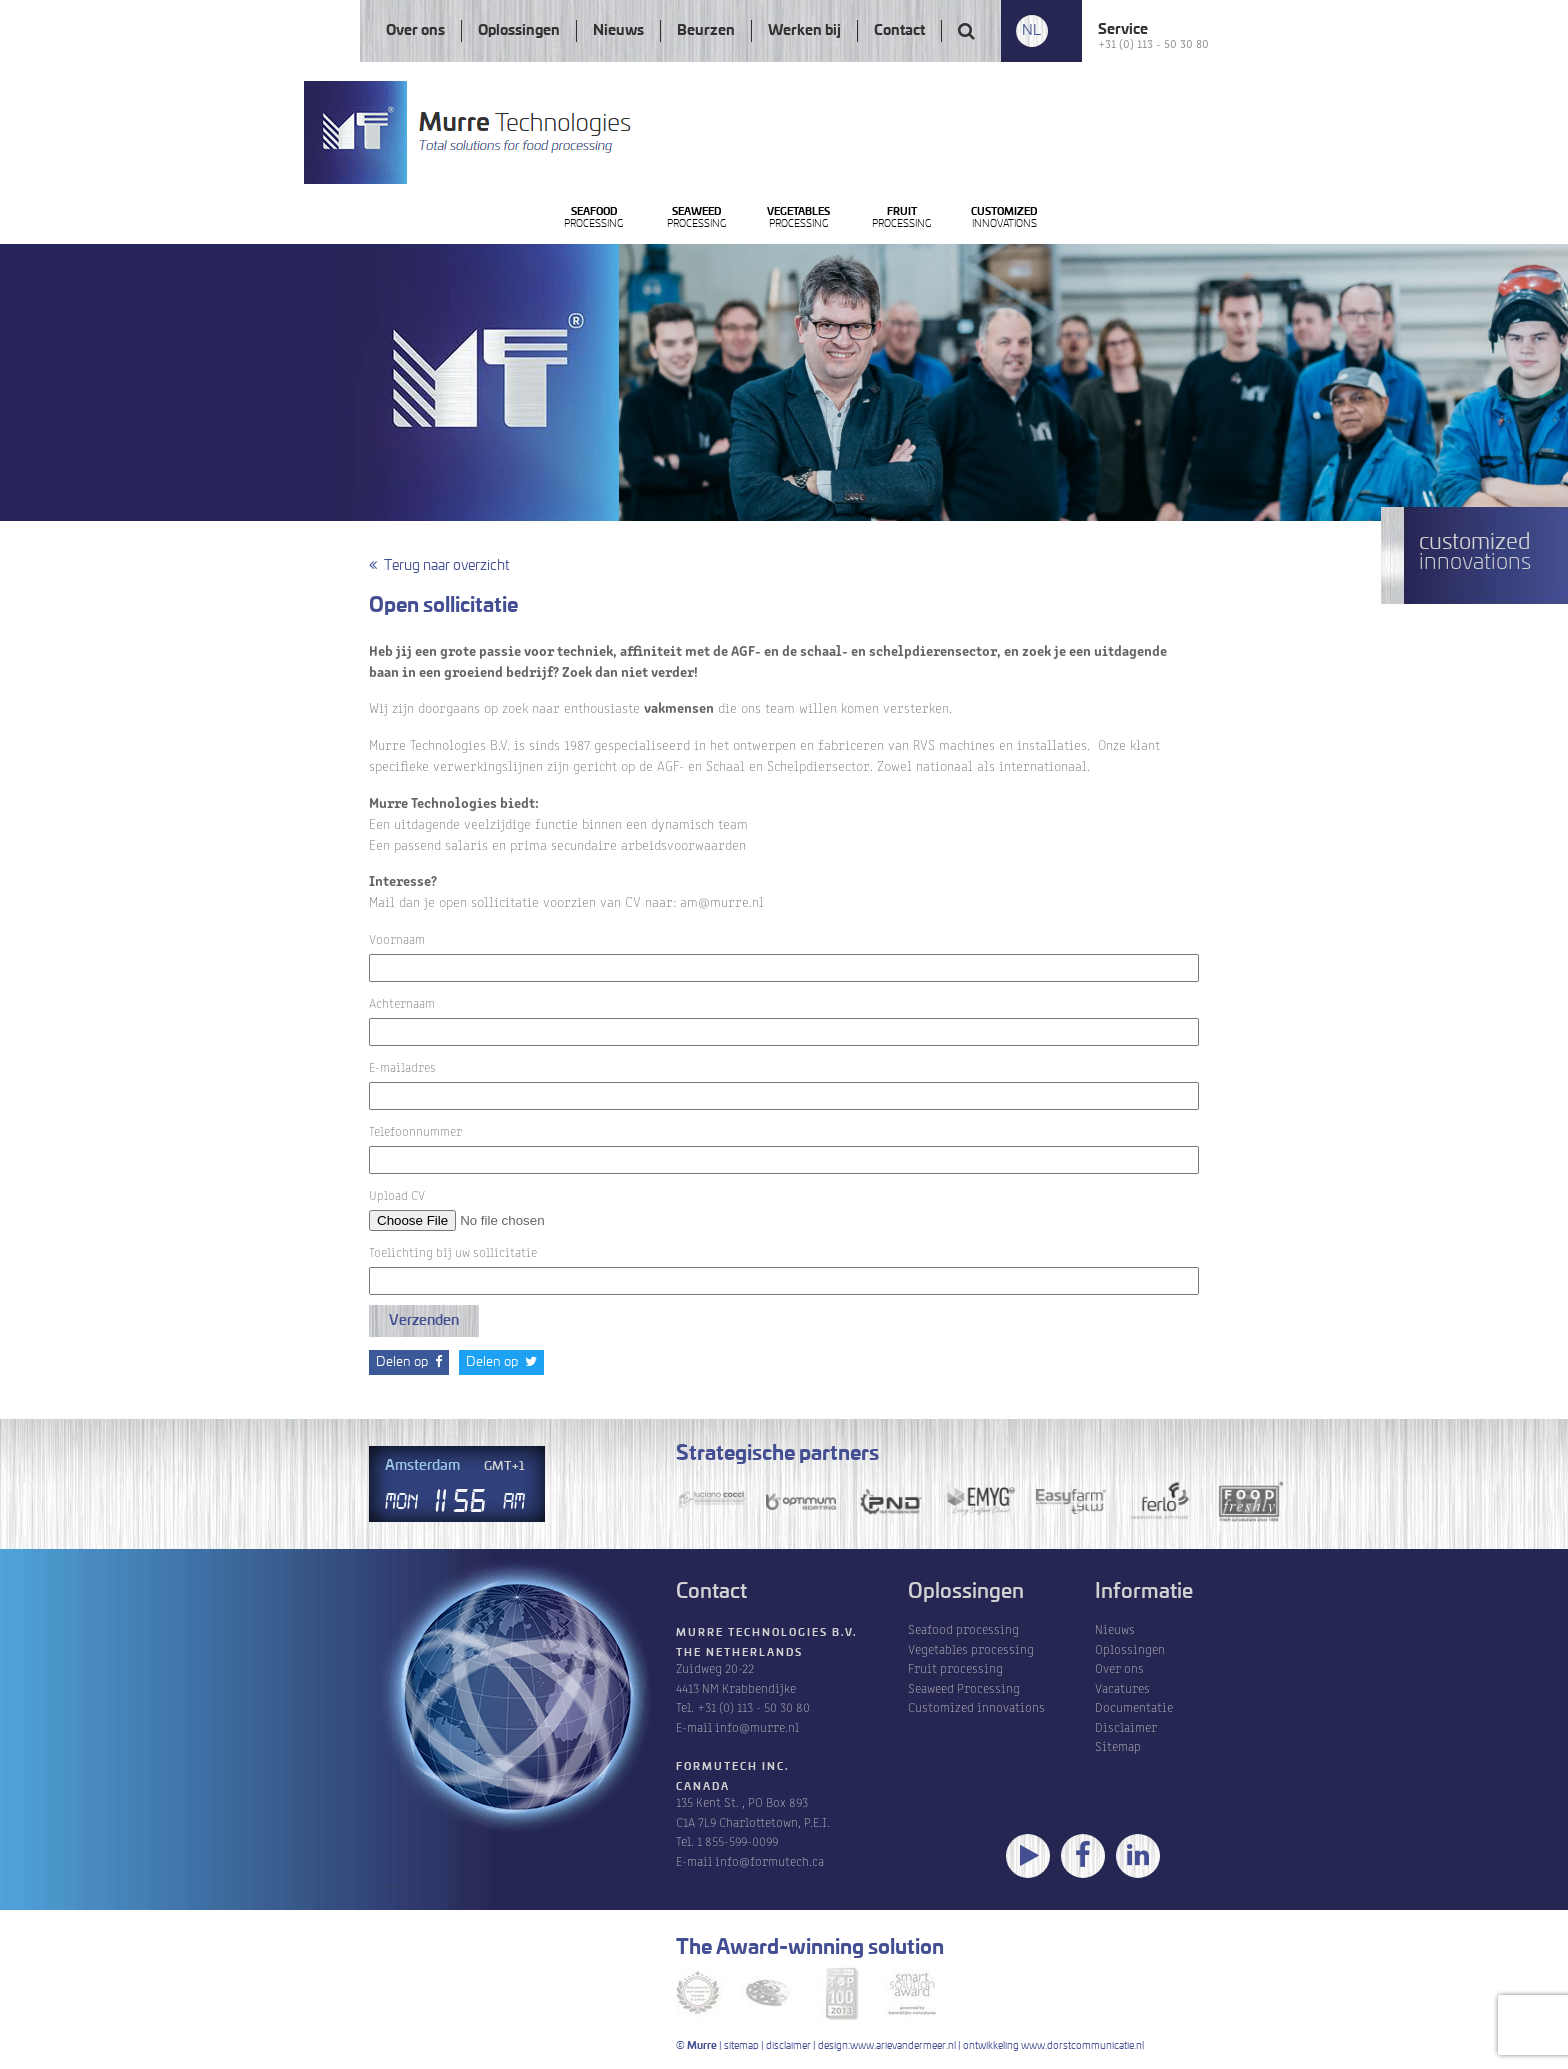 The image size is (1568, 2069). Describe the element at coordinates (741, 2046) in the screenshot. I see `sitemap` at that location.